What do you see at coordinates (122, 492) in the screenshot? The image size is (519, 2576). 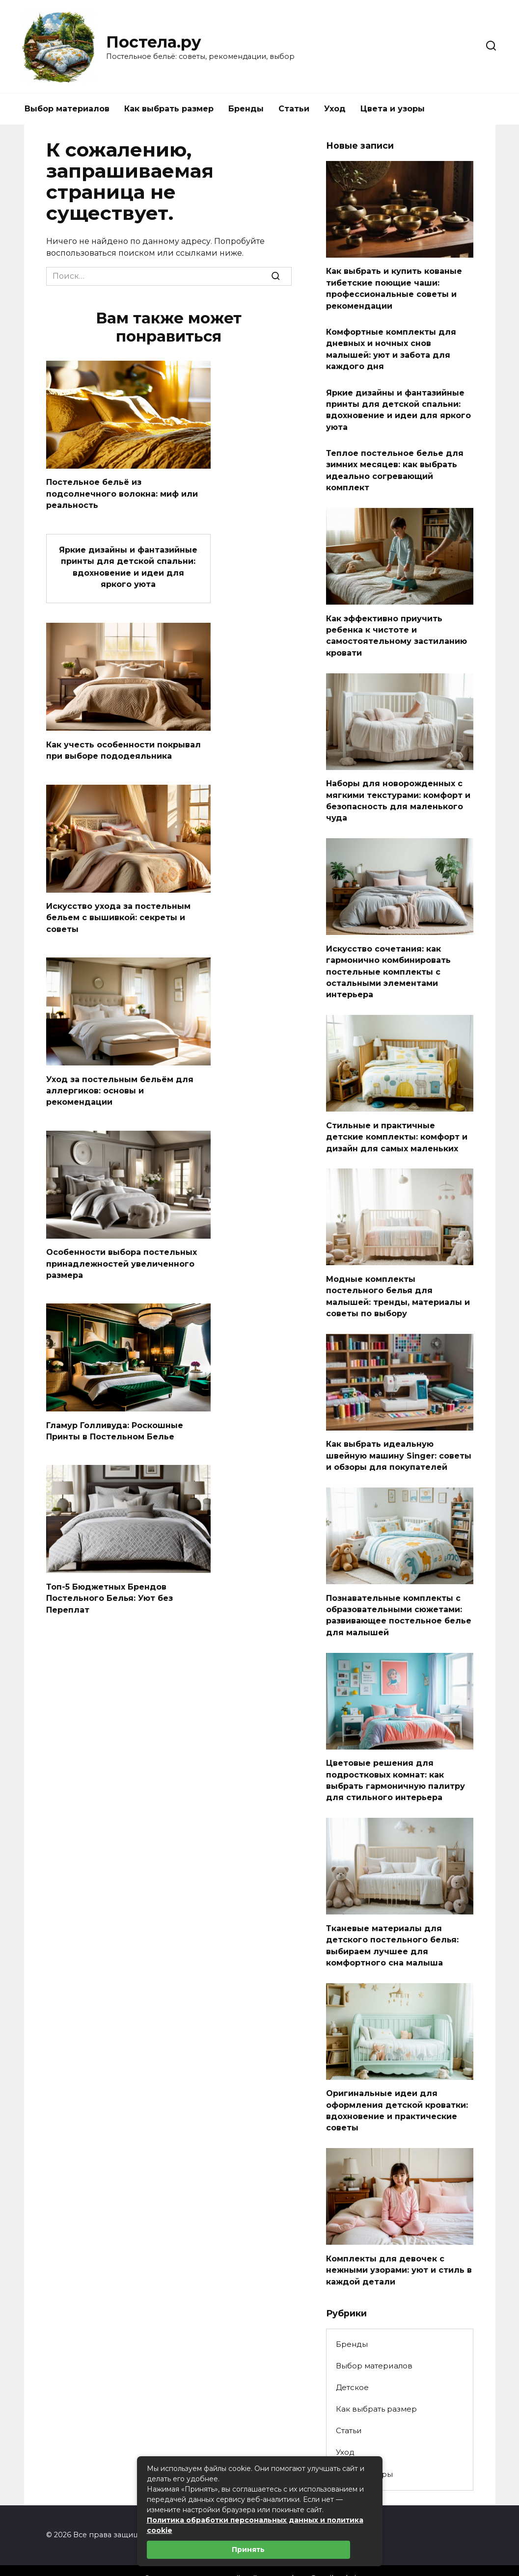 I see `Постельное бельё из подсолнечного волокна: миф или реальность` at bounding box center [122, 492].